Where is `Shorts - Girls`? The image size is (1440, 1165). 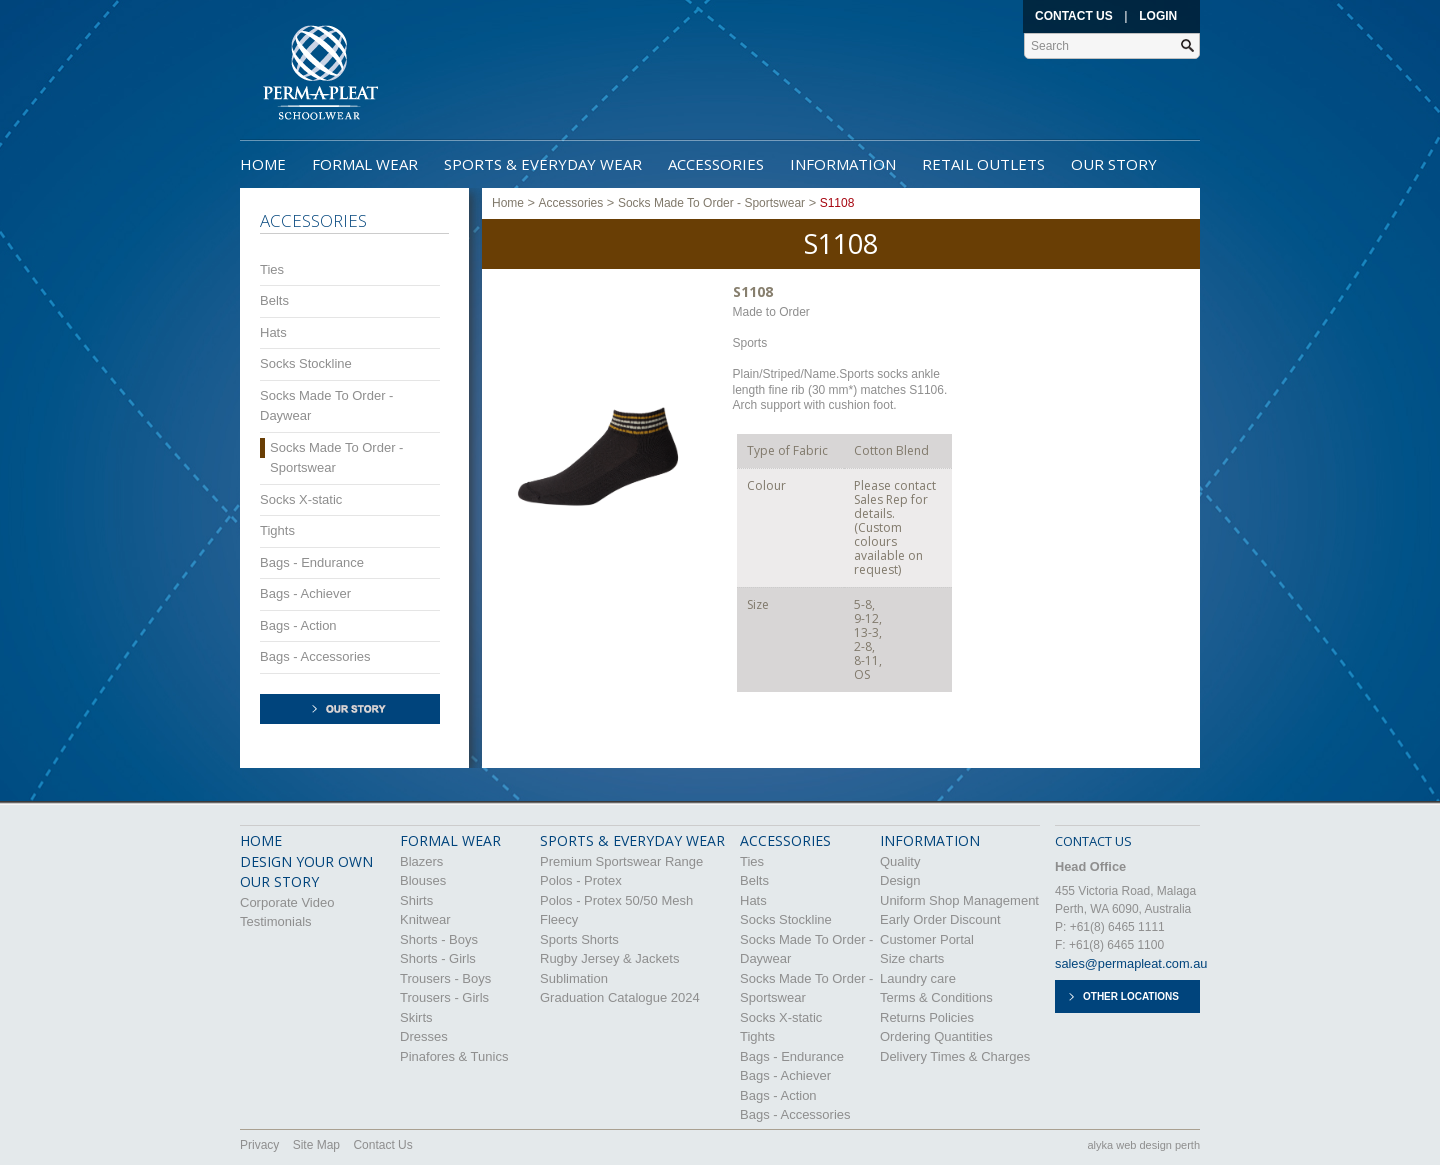
Shorts - Girls is located at coordinates (438, 958).